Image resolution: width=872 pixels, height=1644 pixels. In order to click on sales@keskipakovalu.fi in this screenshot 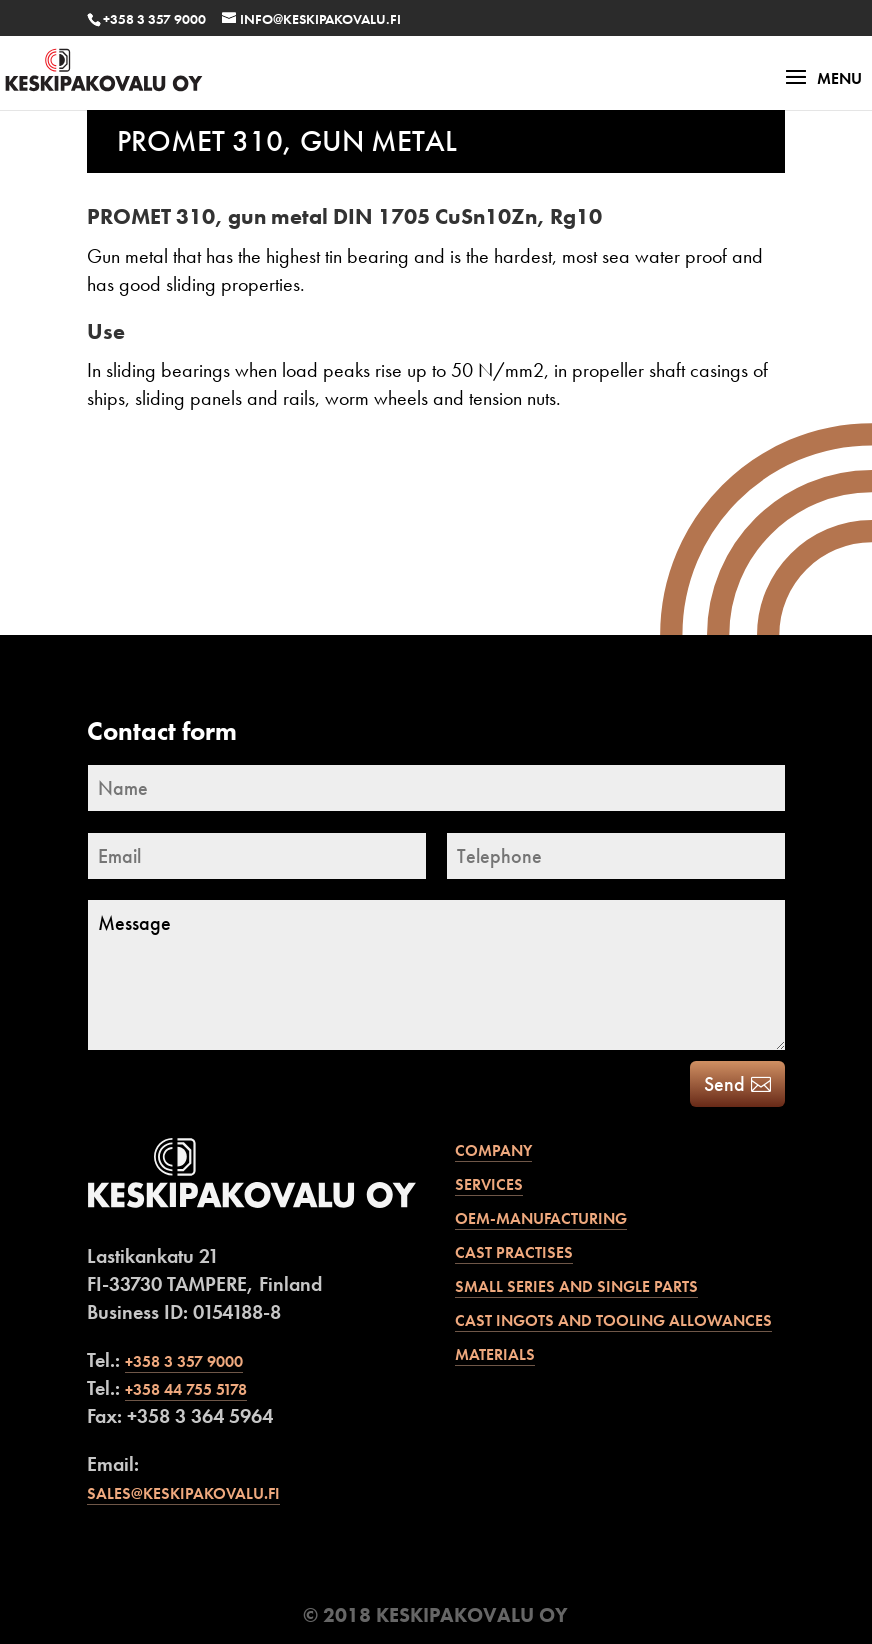, I will do `click(183, 1493)`.